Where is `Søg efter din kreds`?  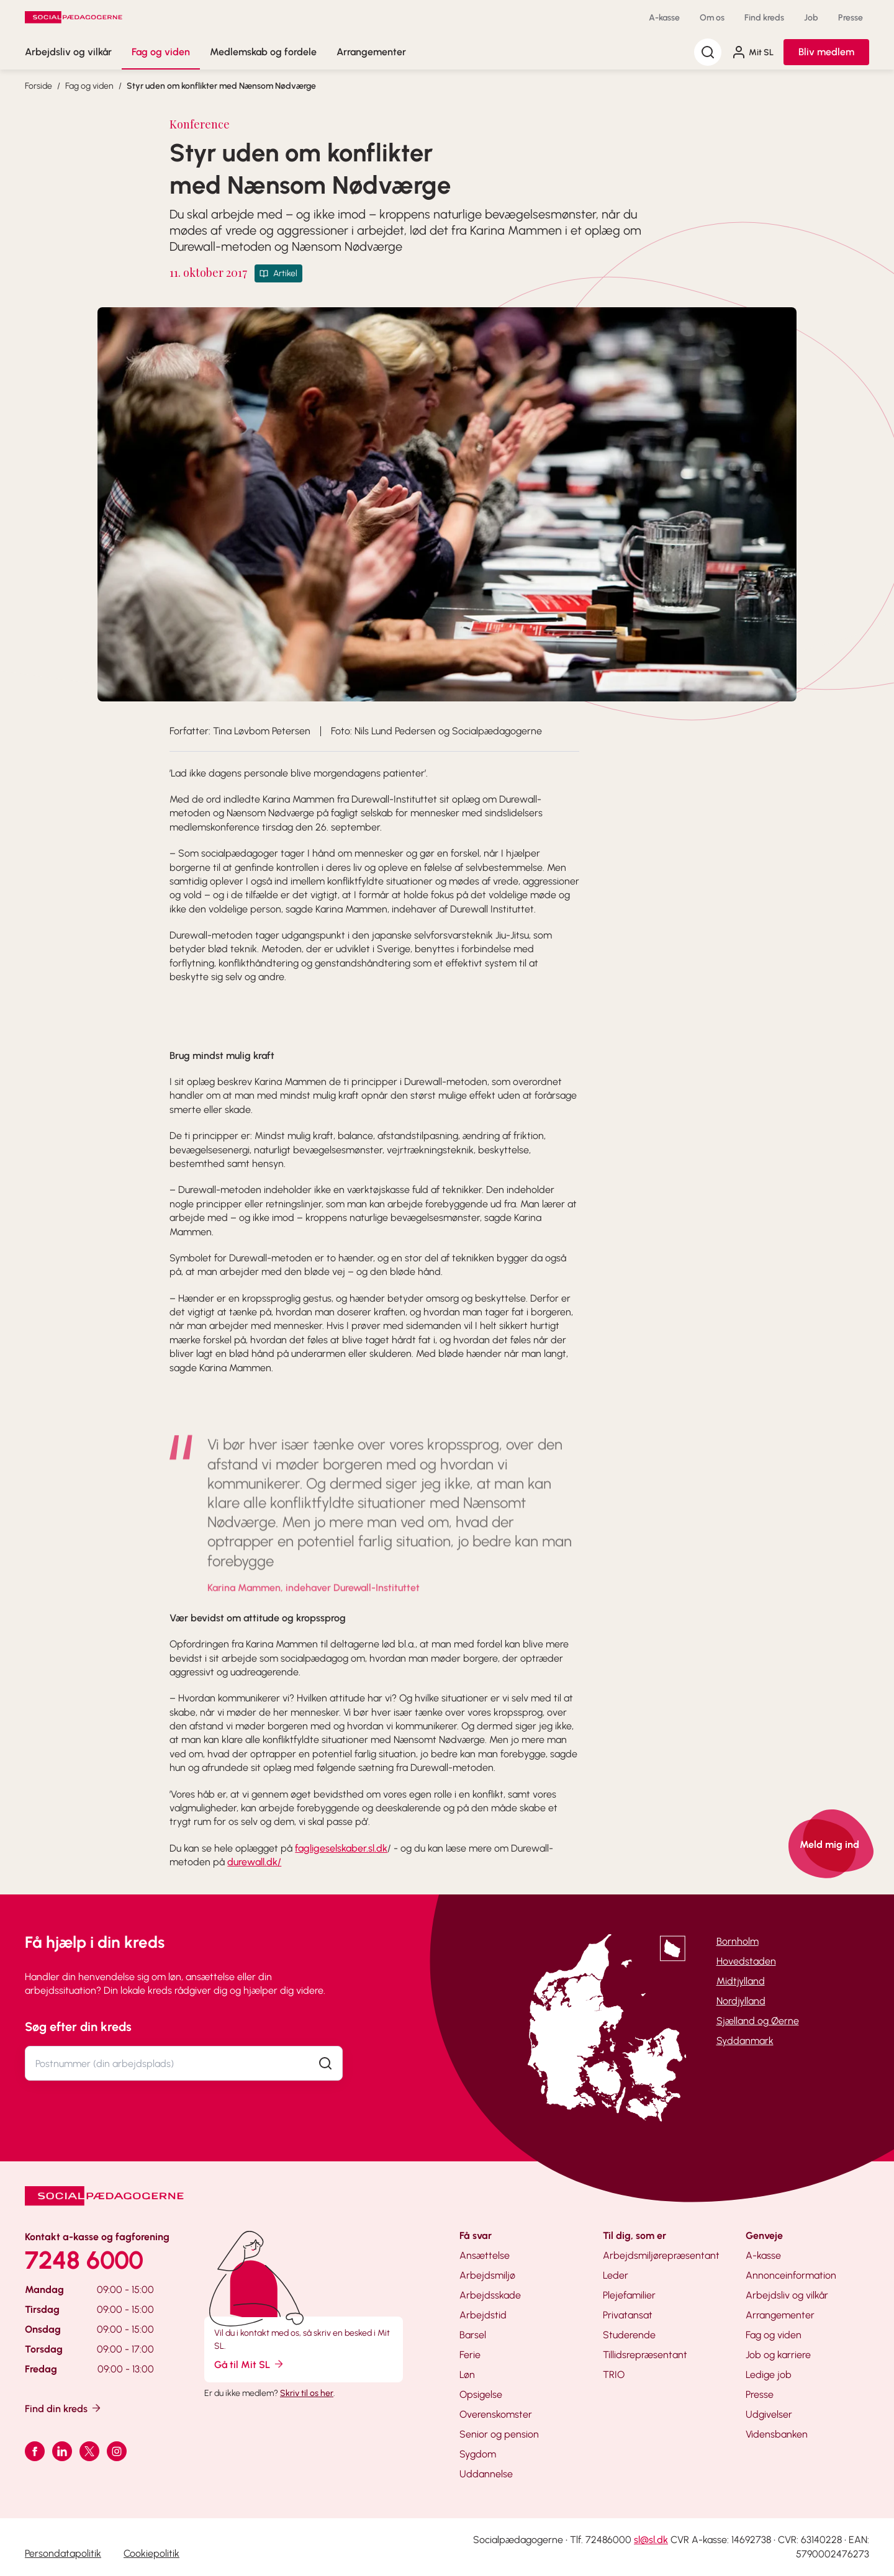 Søg efter din kreds is located at coordinates (78, 2026).